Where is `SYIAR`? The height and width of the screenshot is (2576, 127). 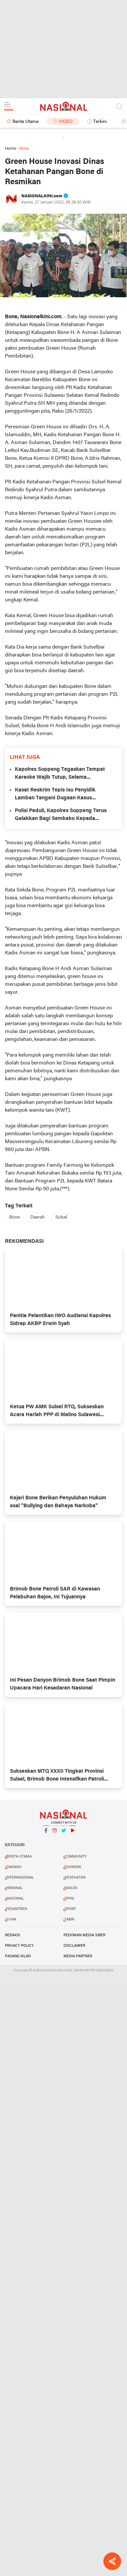
SYIAR is located at coordinates (11, 1920).